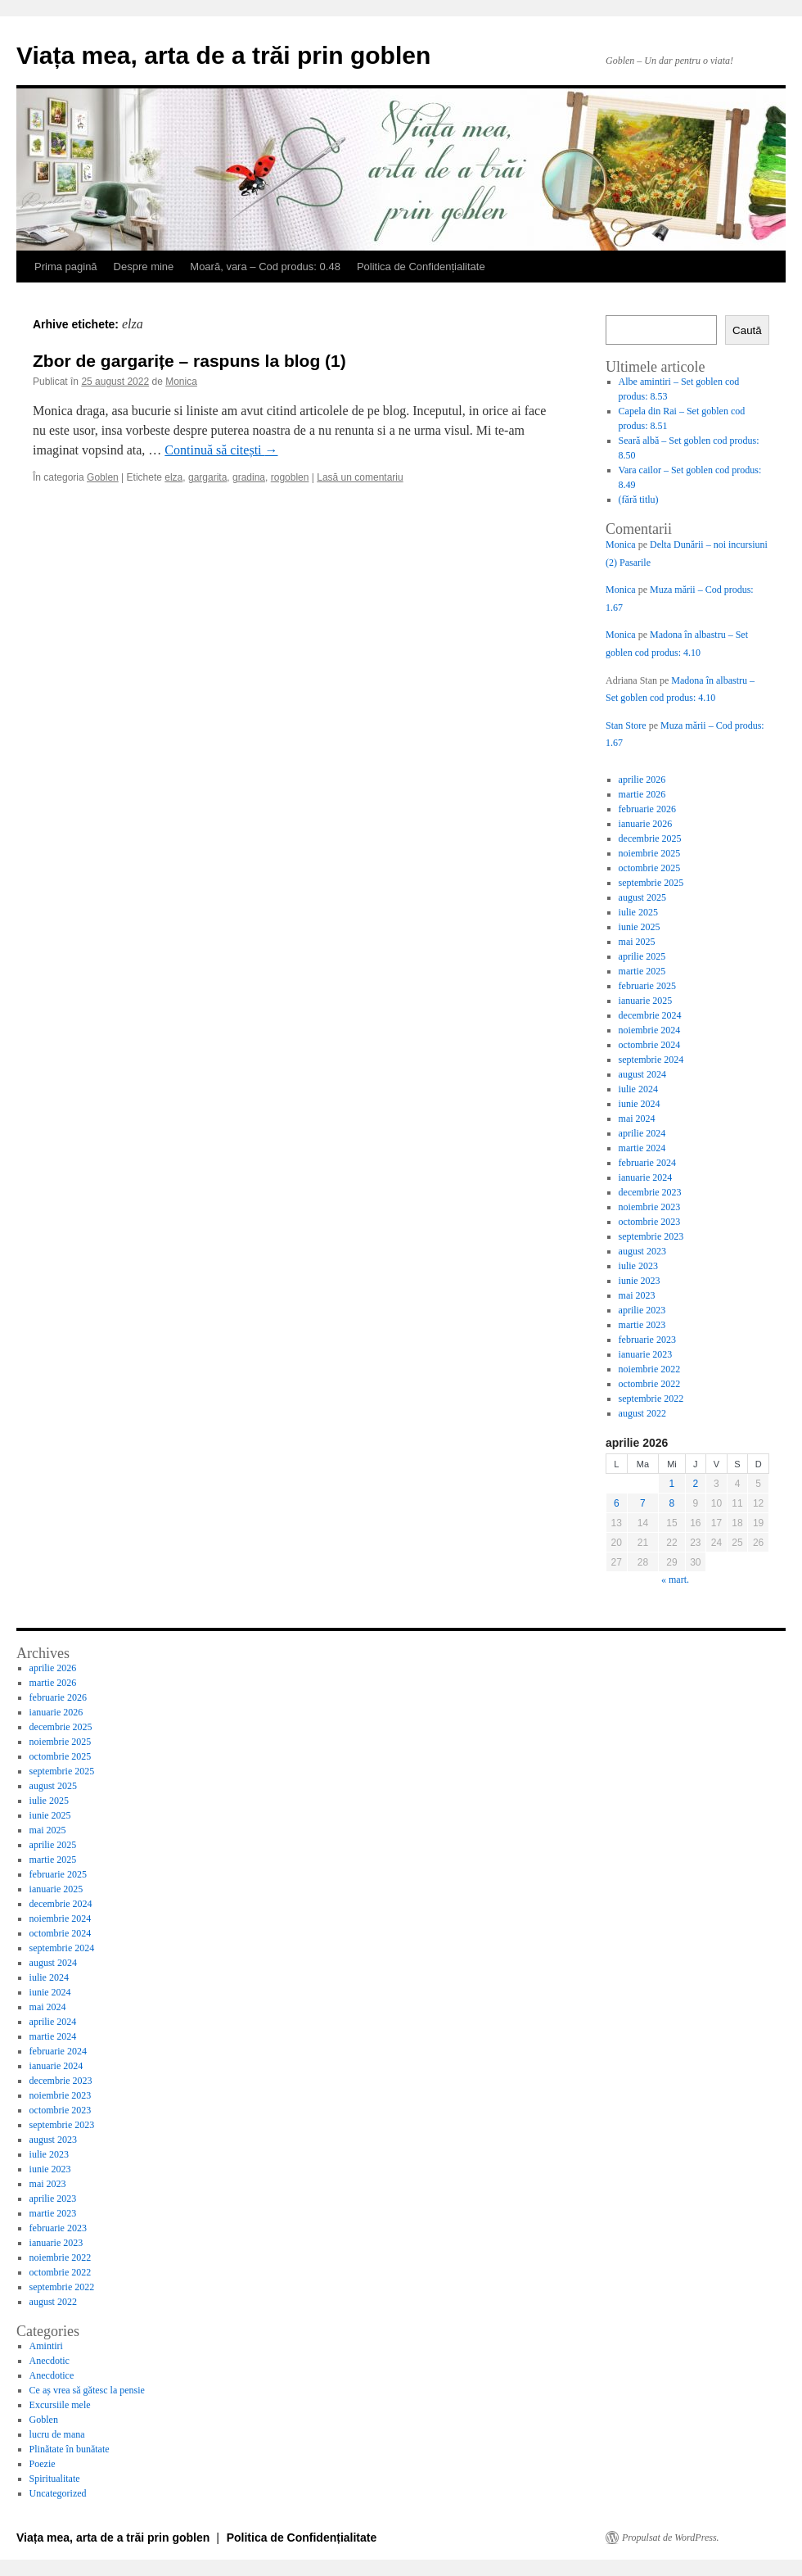  What do you see at coordinates (54, 2478) in the screenshot?
I see `Spiritualitate` at bounding box center [54, 2478].